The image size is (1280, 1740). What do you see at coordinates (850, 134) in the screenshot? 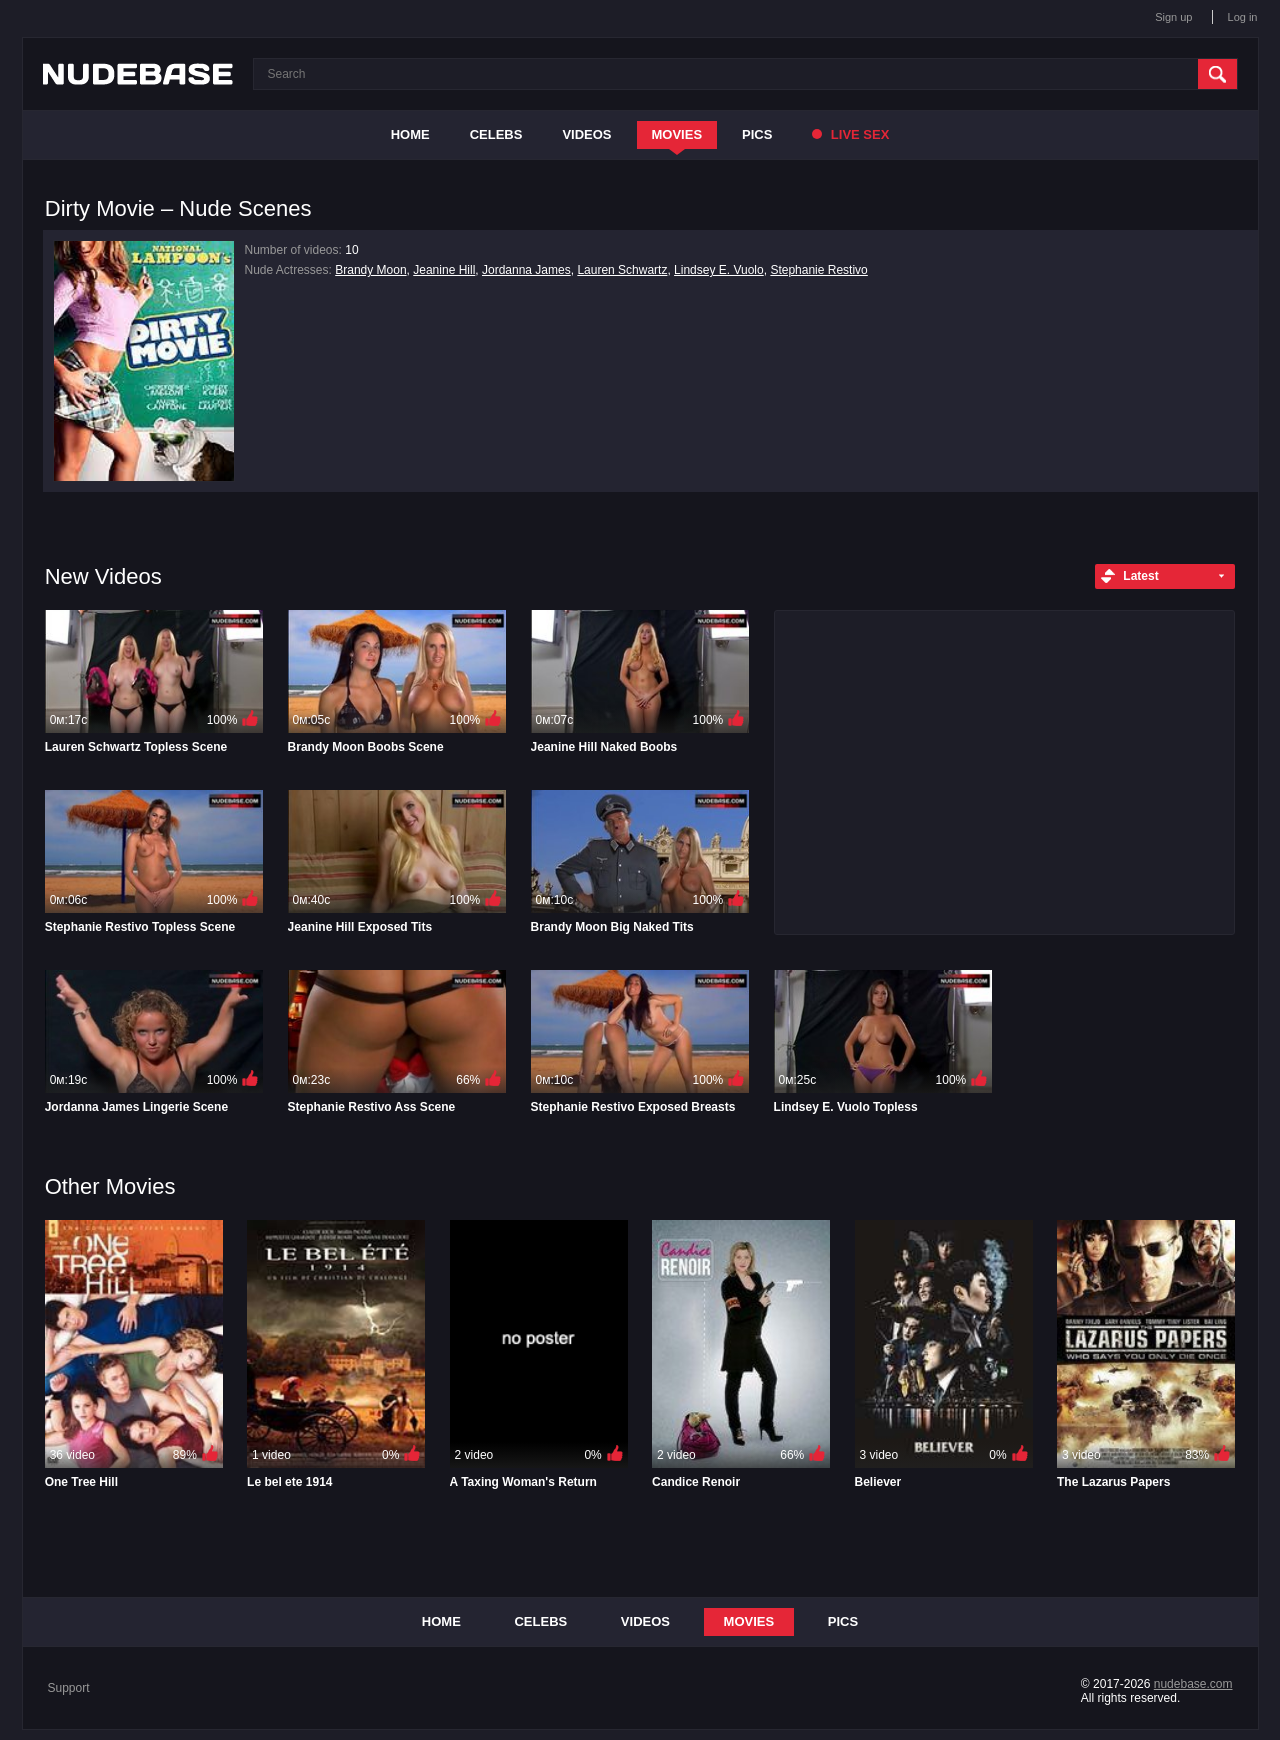
I see `Live Sex` at bounding box center [850, 134].